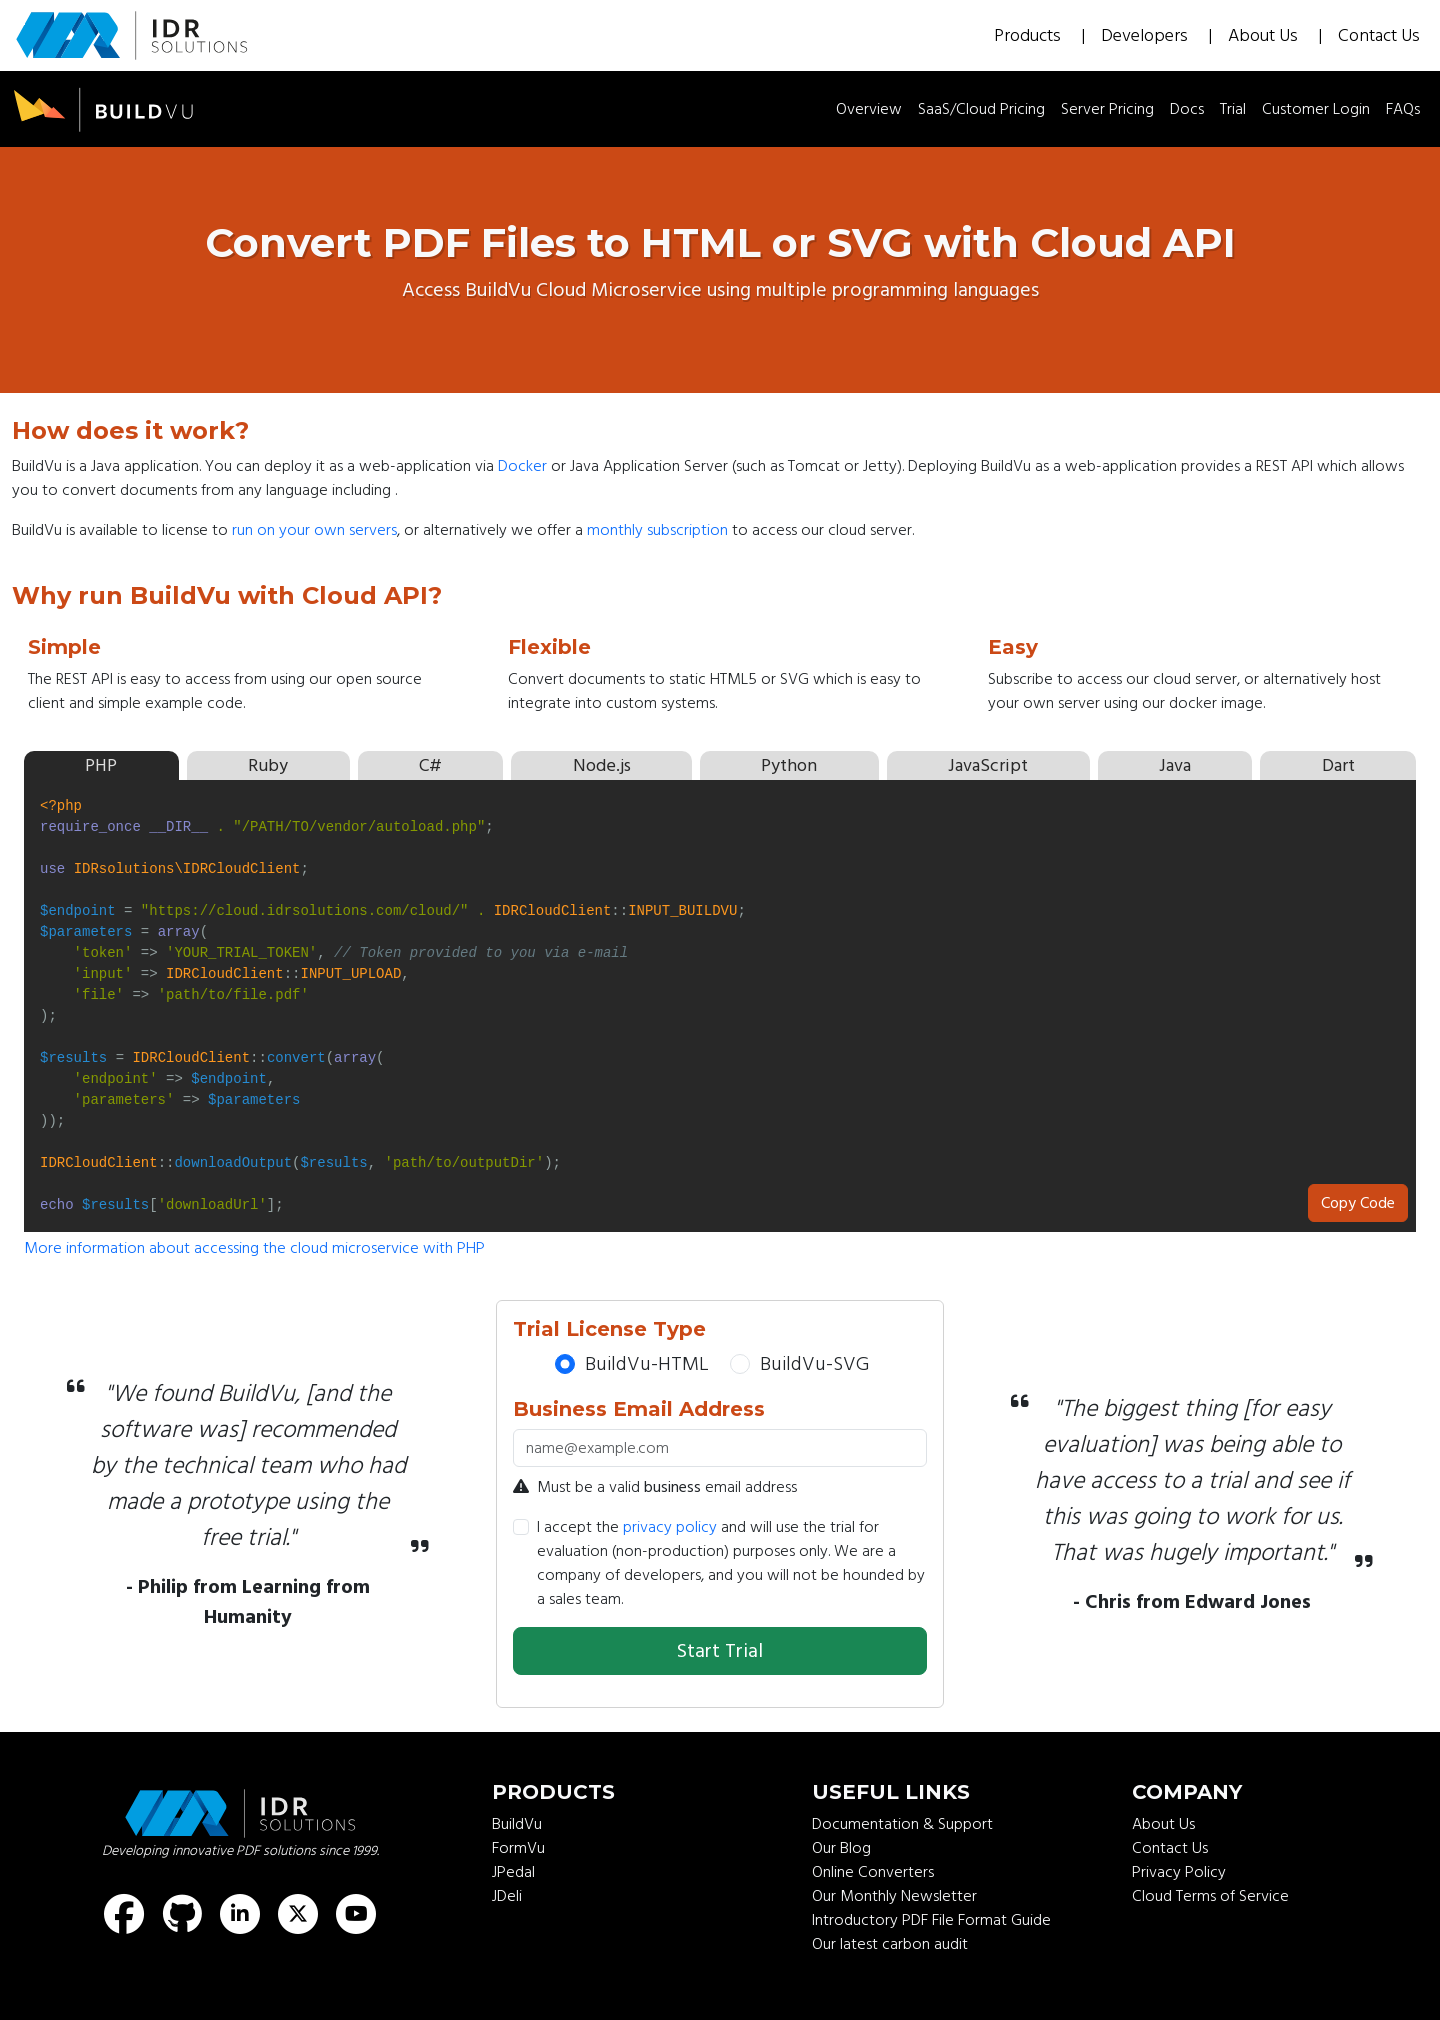 Image resolution: width=1440 pixels, height=2020 pixels. I want to click on Trial, so click(1233, 109).